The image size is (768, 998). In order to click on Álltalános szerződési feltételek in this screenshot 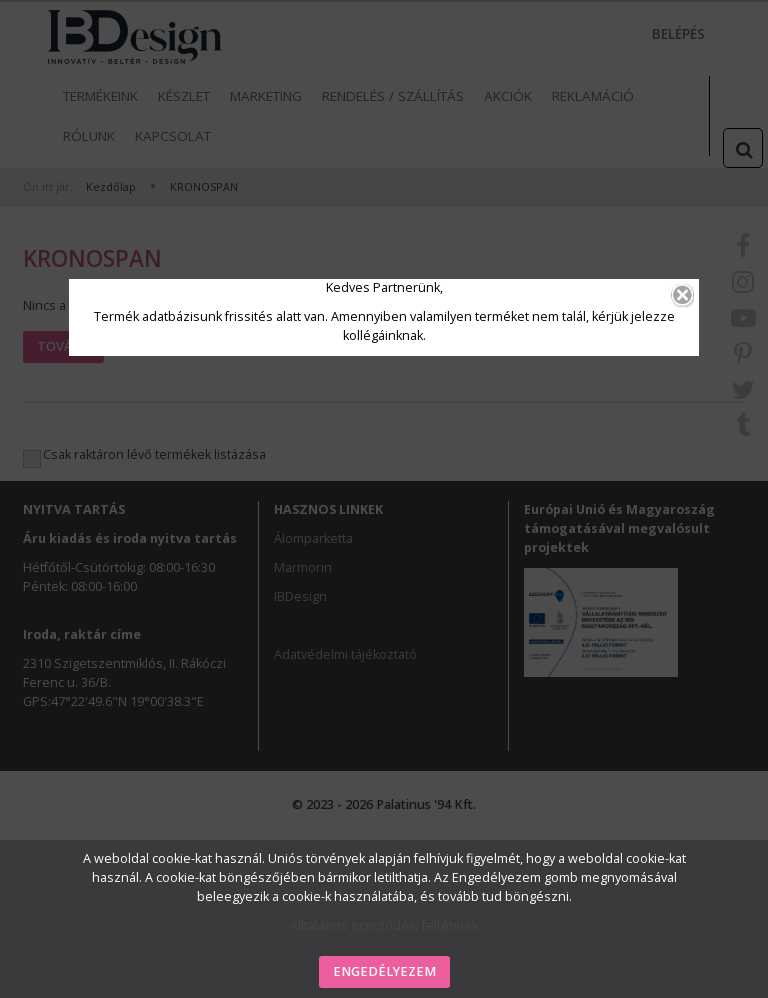, I will do `click(384, 925)`.